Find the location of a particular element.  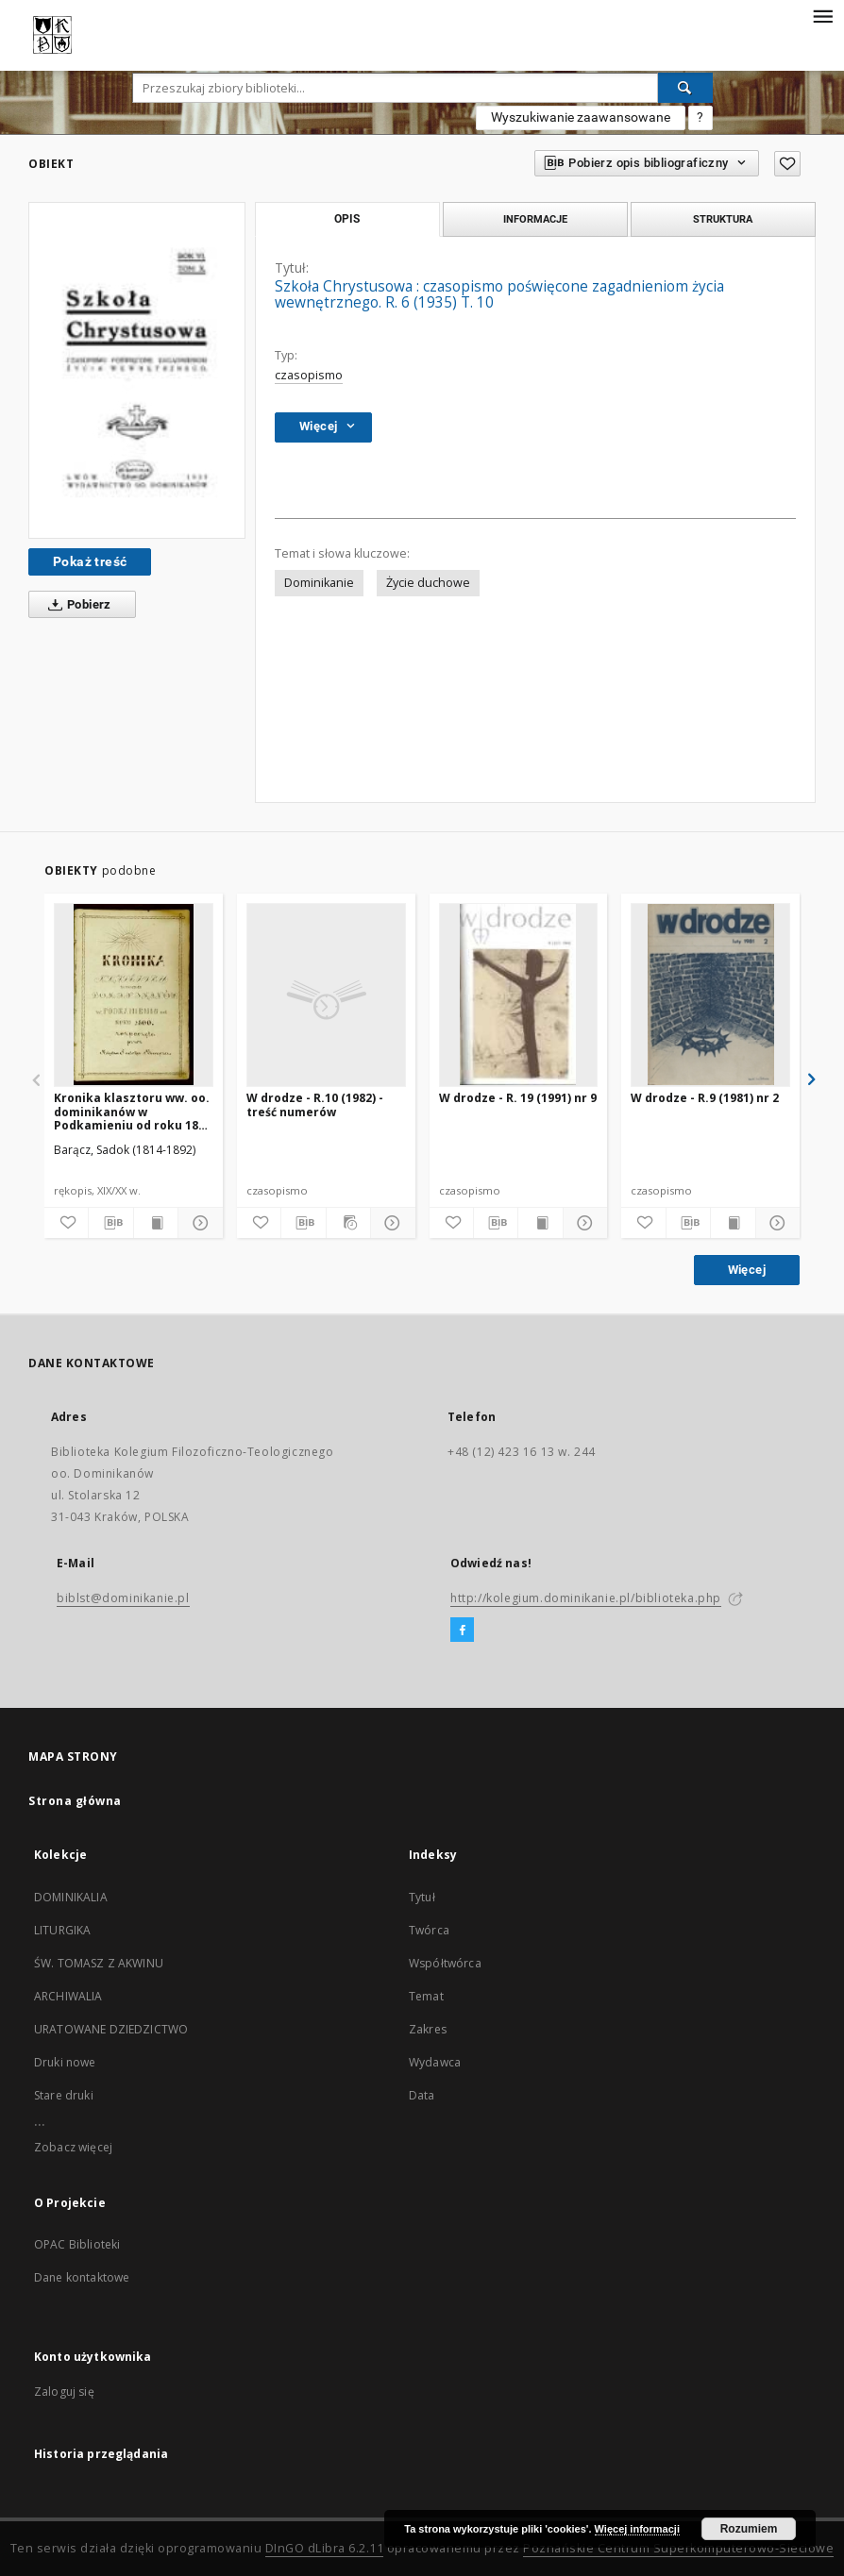

Rozumiem is located at coordinates (749, 2528).